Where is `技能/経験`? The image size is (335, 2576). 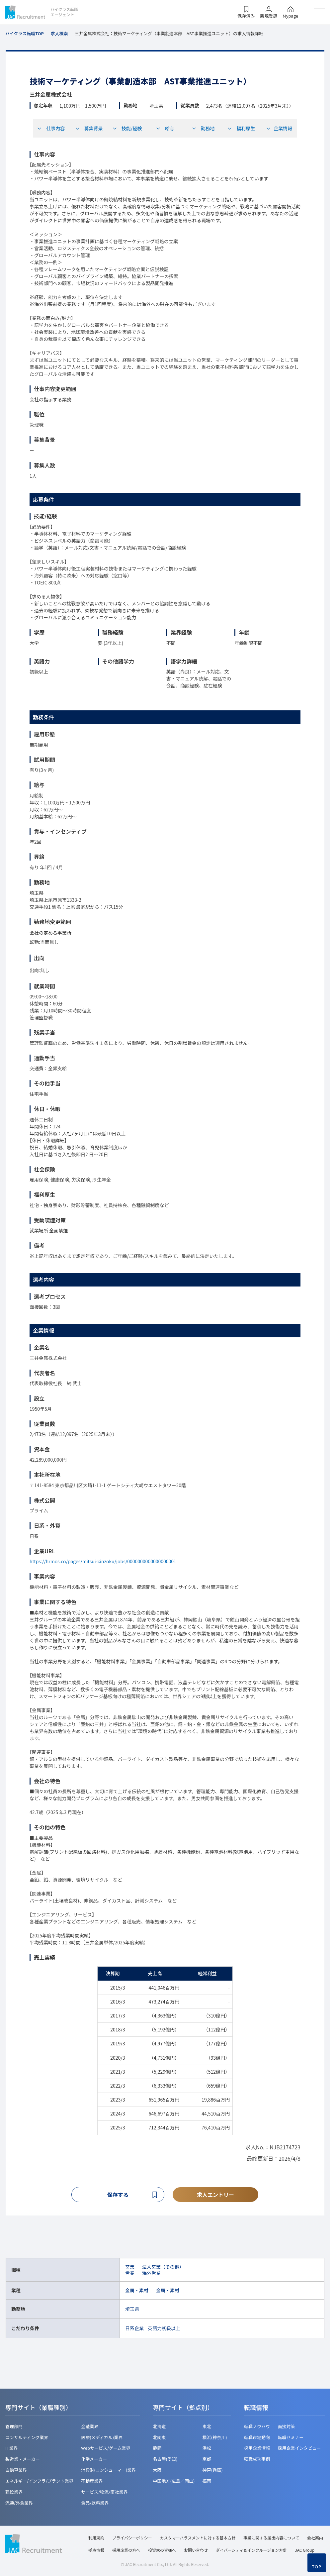 技能/経験 is located at coordinates (127, 128).